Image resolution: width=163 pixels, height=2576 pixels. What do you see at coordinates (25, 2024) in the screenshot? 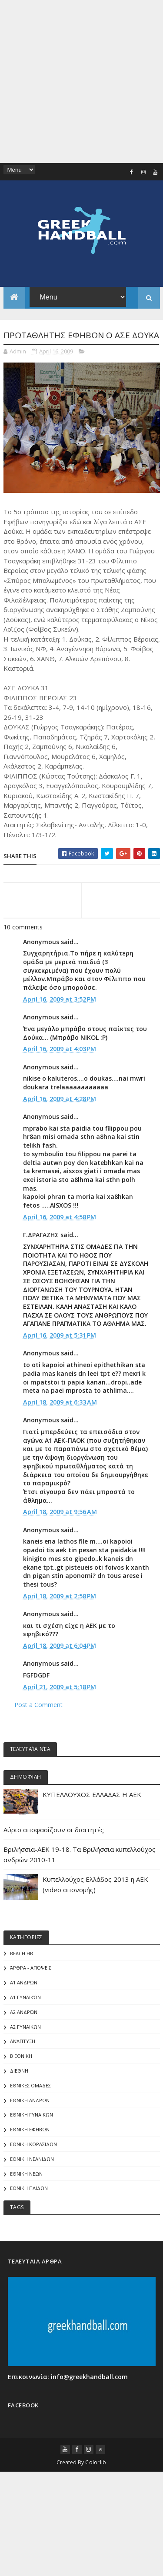
I see `Α1 γυναικών` at bounding box center [25, 2024].